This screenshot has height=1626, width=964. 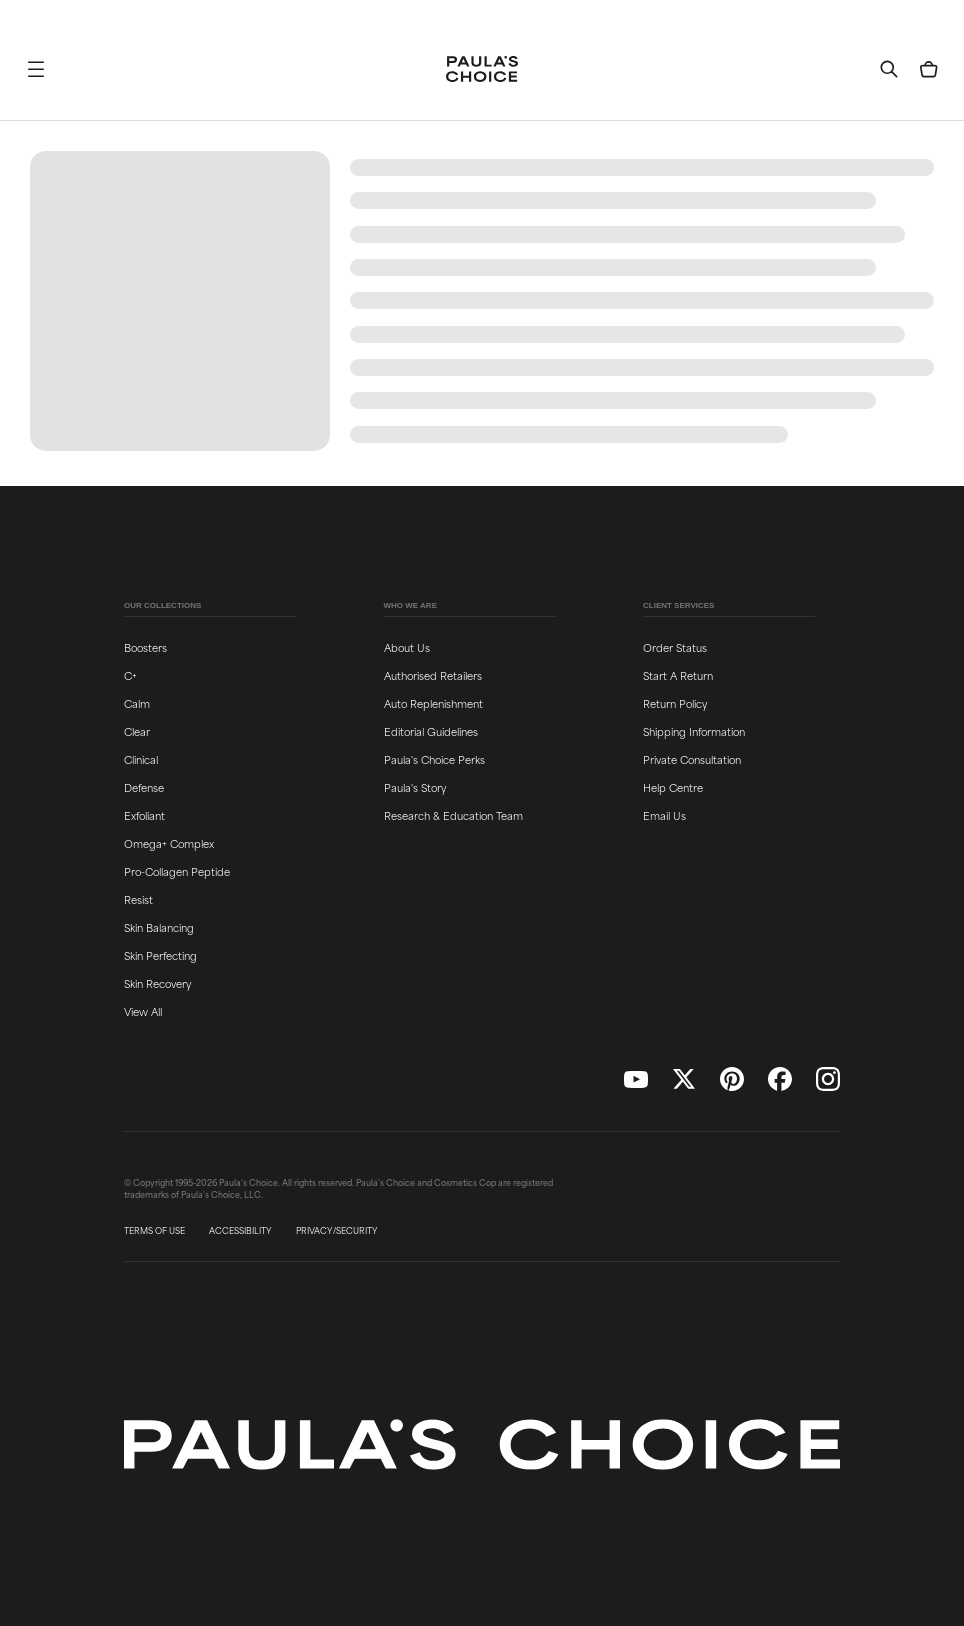 I want to click on C+, so click(x=130, y=675).